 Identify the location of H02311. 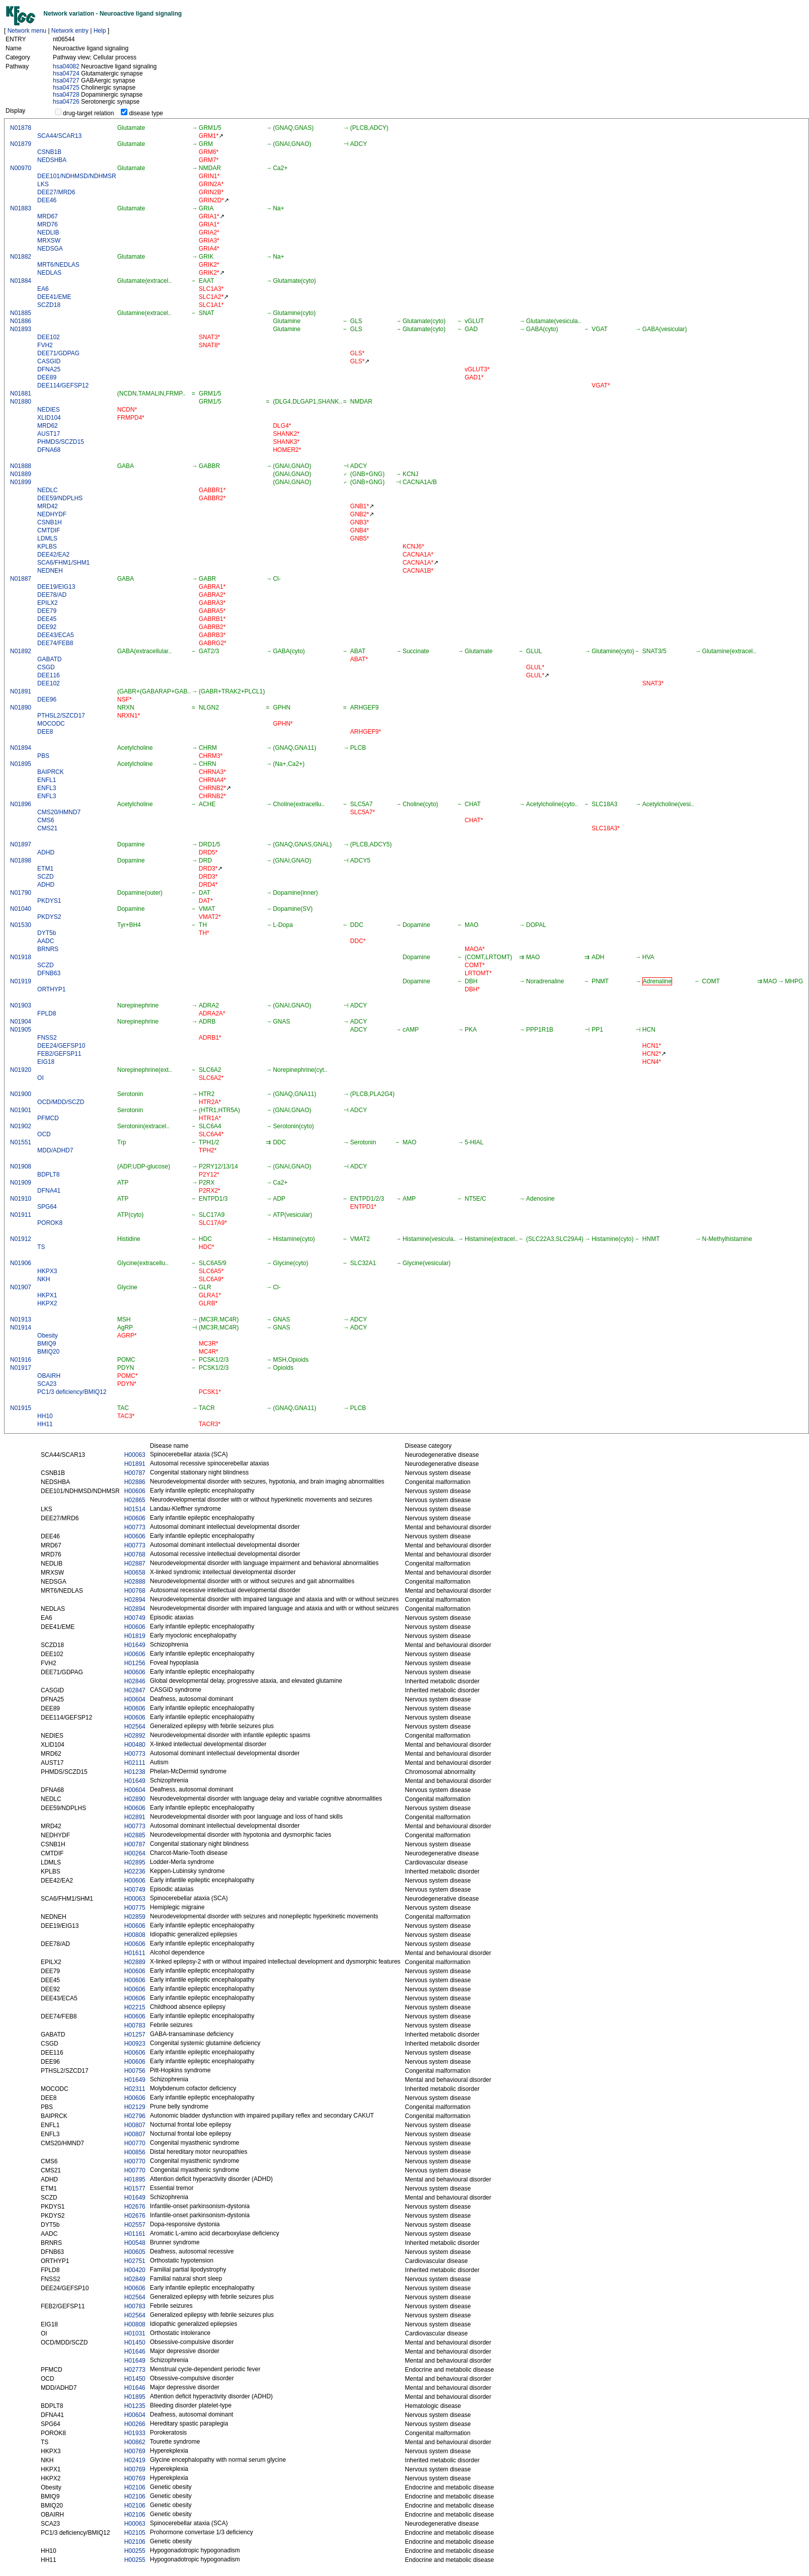
(134, 2088).